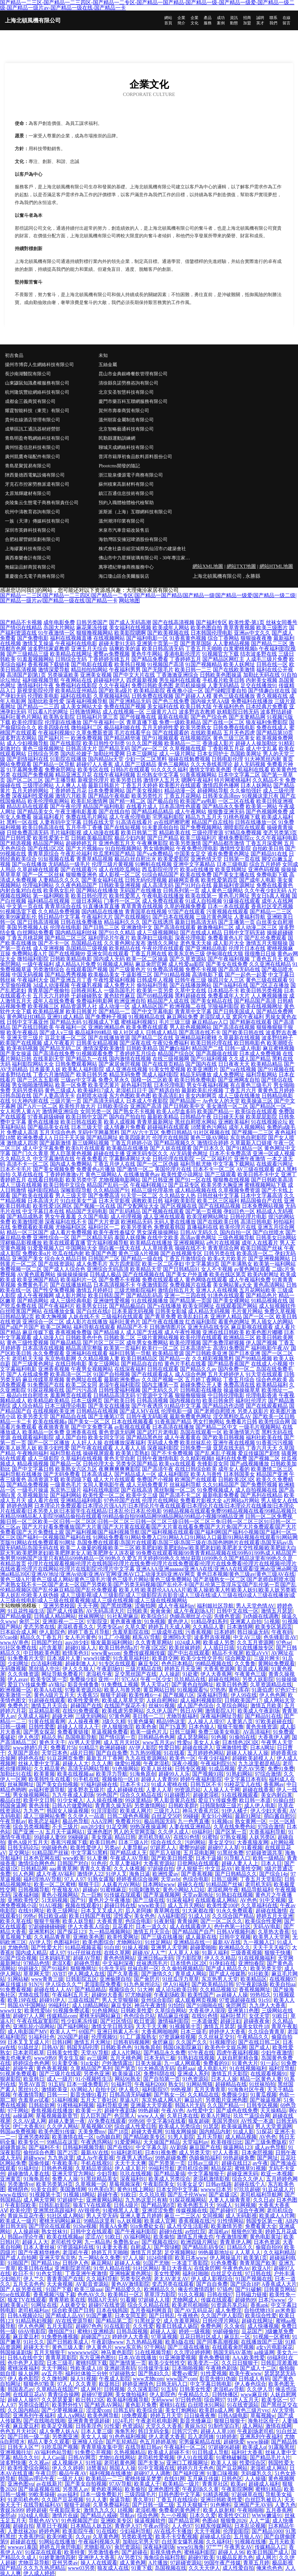  What do you see at coordinates (65, 1463) in the screenshot?
I see `国产极品一区` at bounding box center [65, 1463].